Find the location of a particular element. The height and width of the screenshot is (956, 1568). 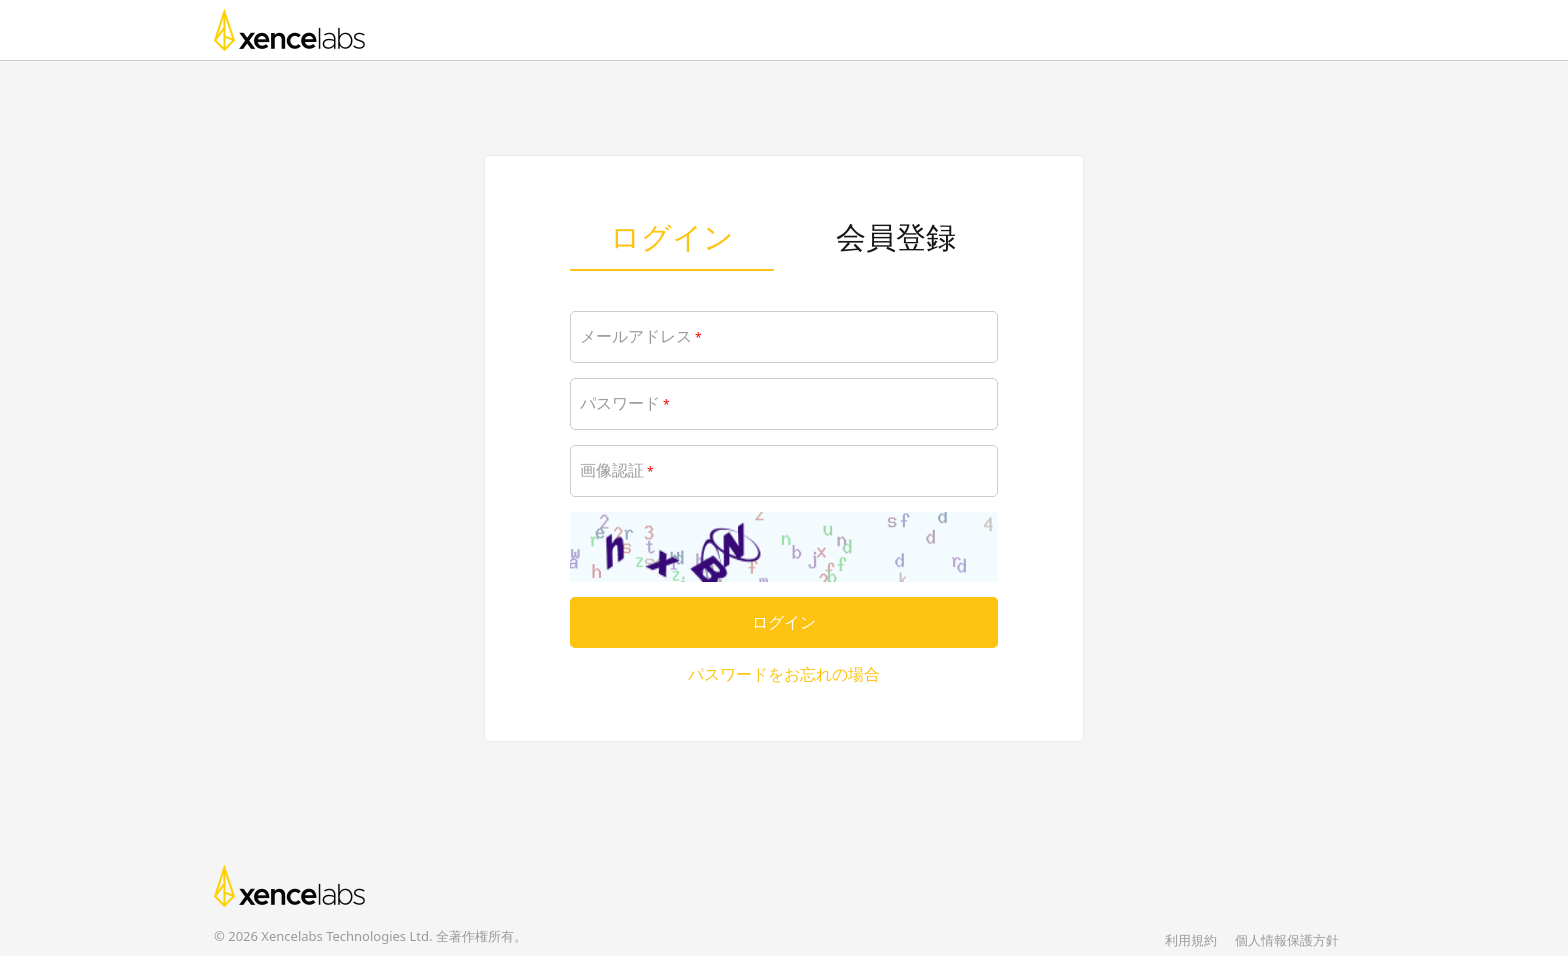

利用規約 is located at coordinates (1191, 940).